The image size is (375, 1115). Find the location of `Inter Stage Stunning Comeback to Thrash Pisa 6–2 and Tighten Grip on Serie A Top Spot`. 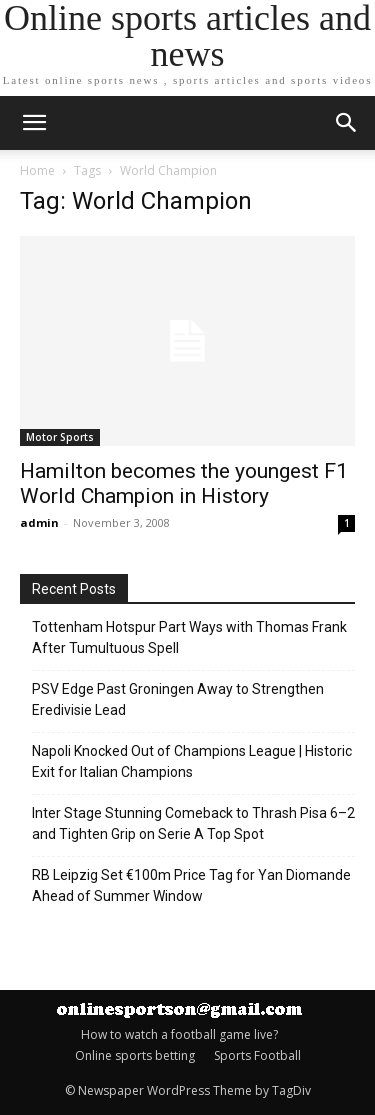

Inter Stage Stunning Comeback to Thrash Pisa 6–2 and Tighten Grip on Serie A Top Spot is located at coordinates (193, 823).